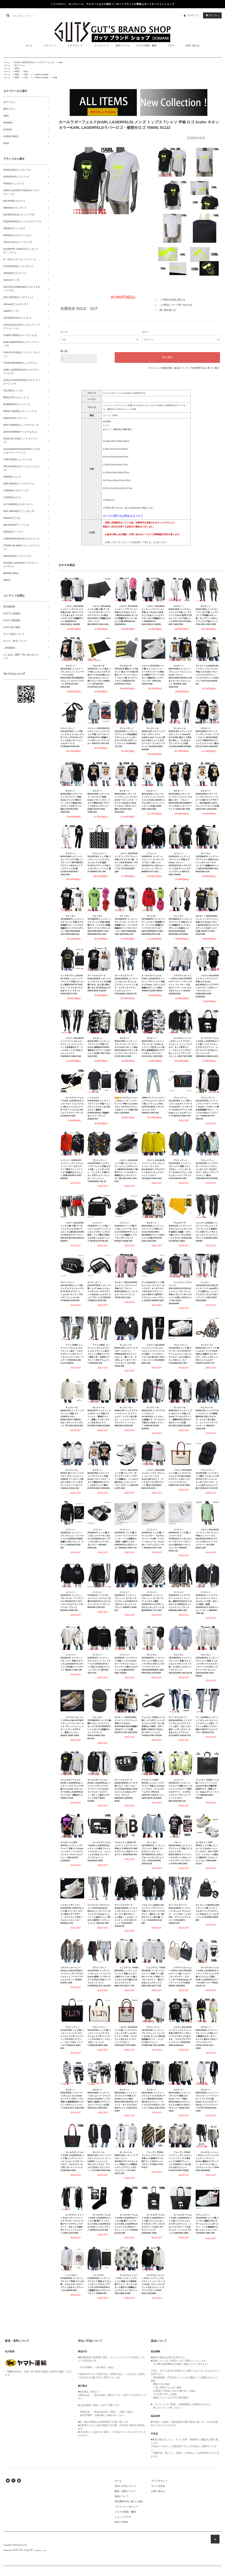 This screenshot has height=2576, width=225. Describe the element at coordinates (180, 2100) in the screenshot. I see `モスキーノ MOSCHINO メンズ トップス ロンT 長袖 ロゴ 2color スリーブ部分MOSCHINOロゴライン・チェスト部分ロゴ付ロングTシャツ A1802 8131 1/555` at that location.